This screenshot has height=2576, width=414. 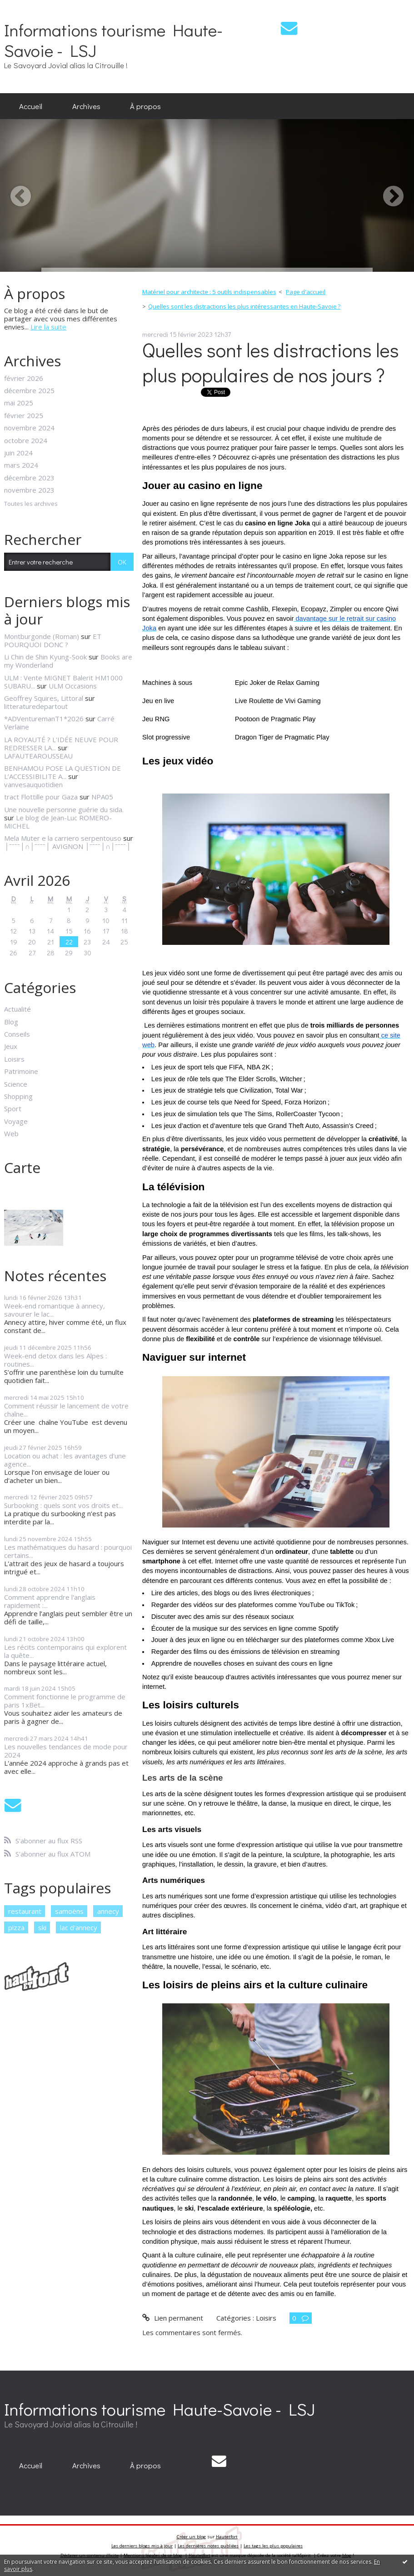 What do you see at coordinates (113, 40) in the screenshot?
I see `Informations tourisme Haute-Savoie - LSJ` at bounding box center [113, 40].